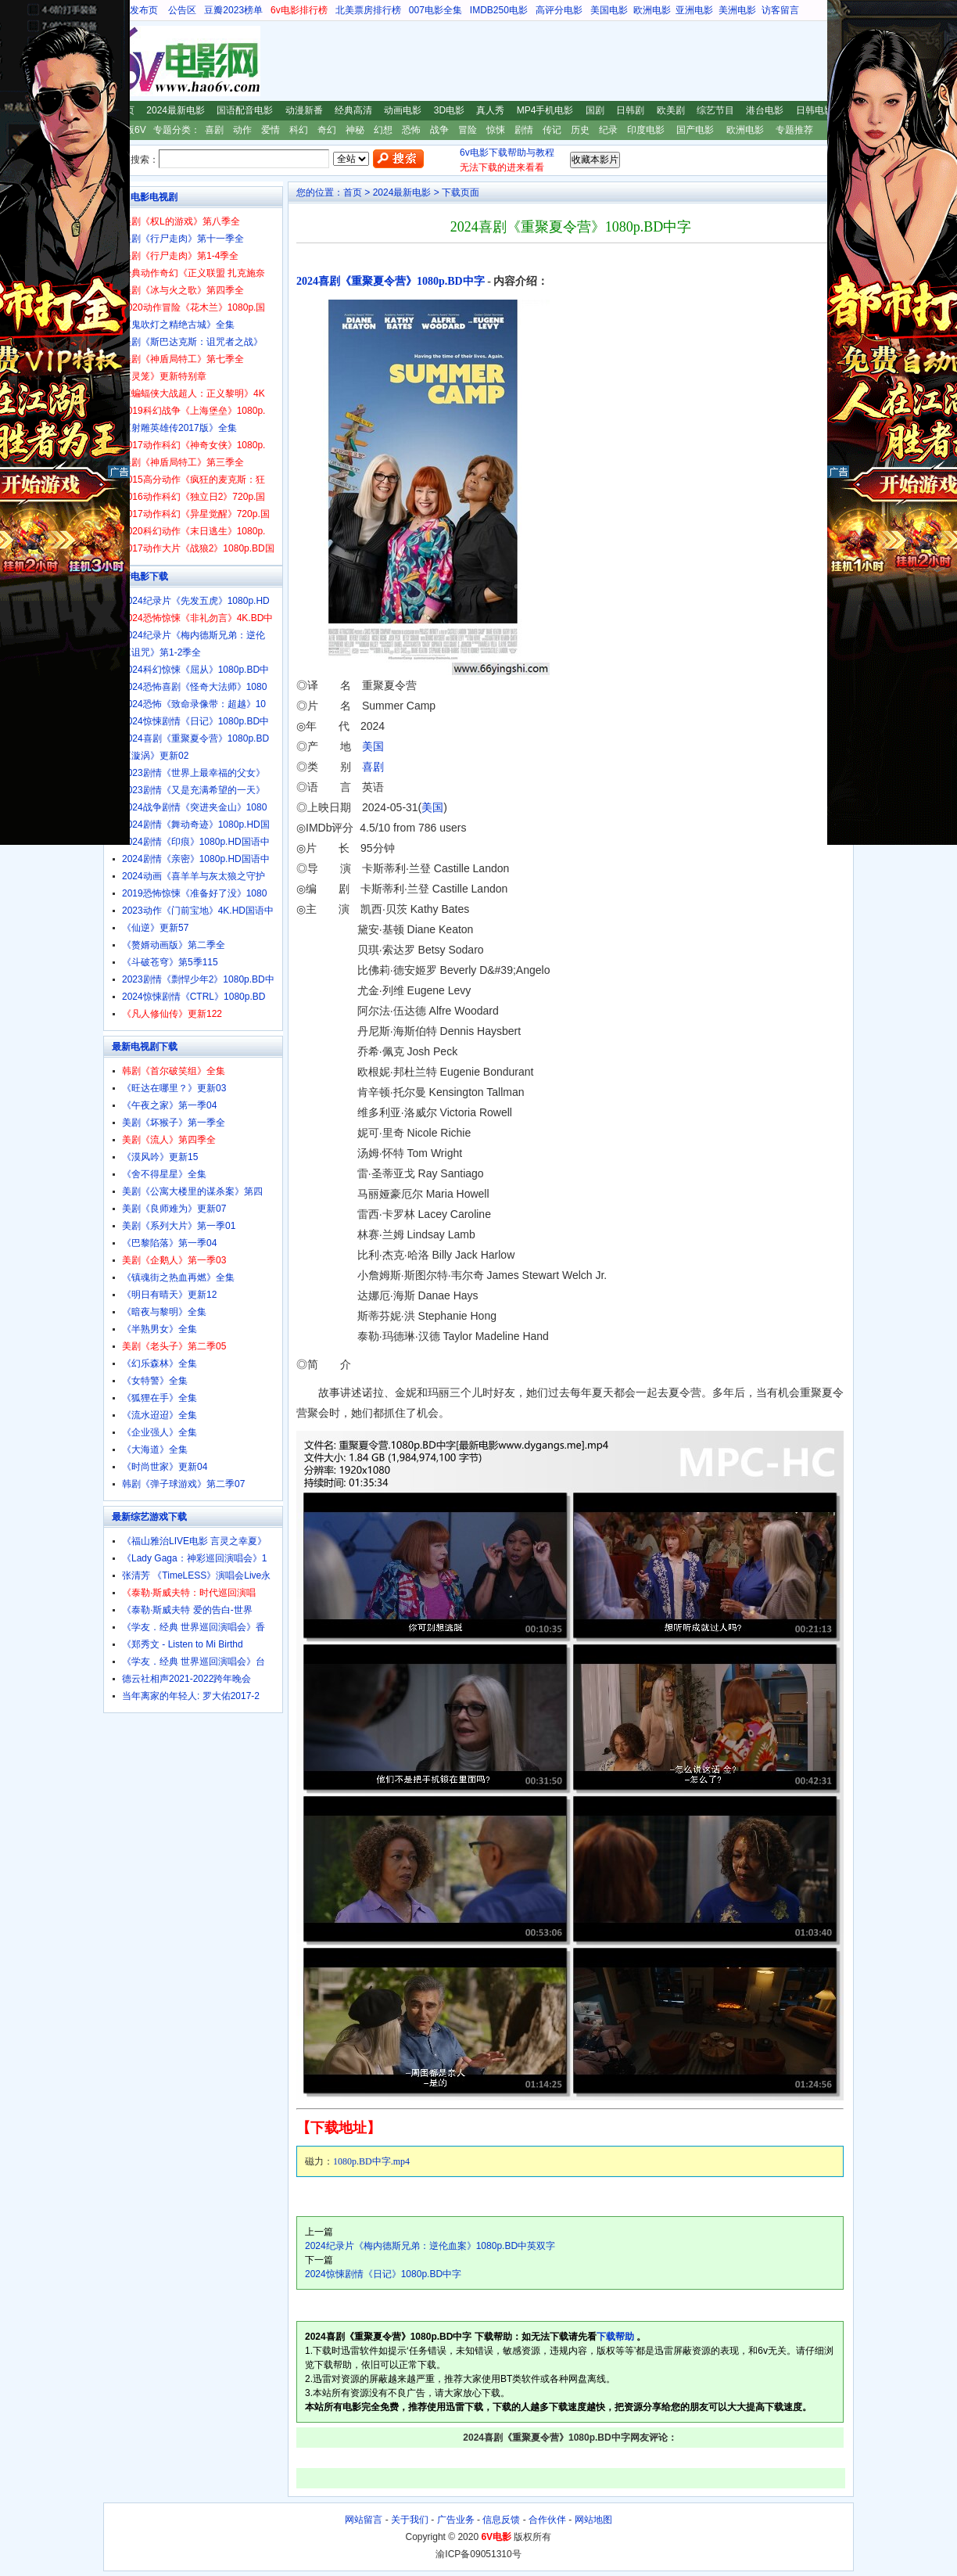 Image resolution: width=957 pixels, height=2576 pixels. What do you see at coordinates (179, 427) in the screenshot?
I see `《射雕英雄传2017版》全集` at bounding box center [179, 427].